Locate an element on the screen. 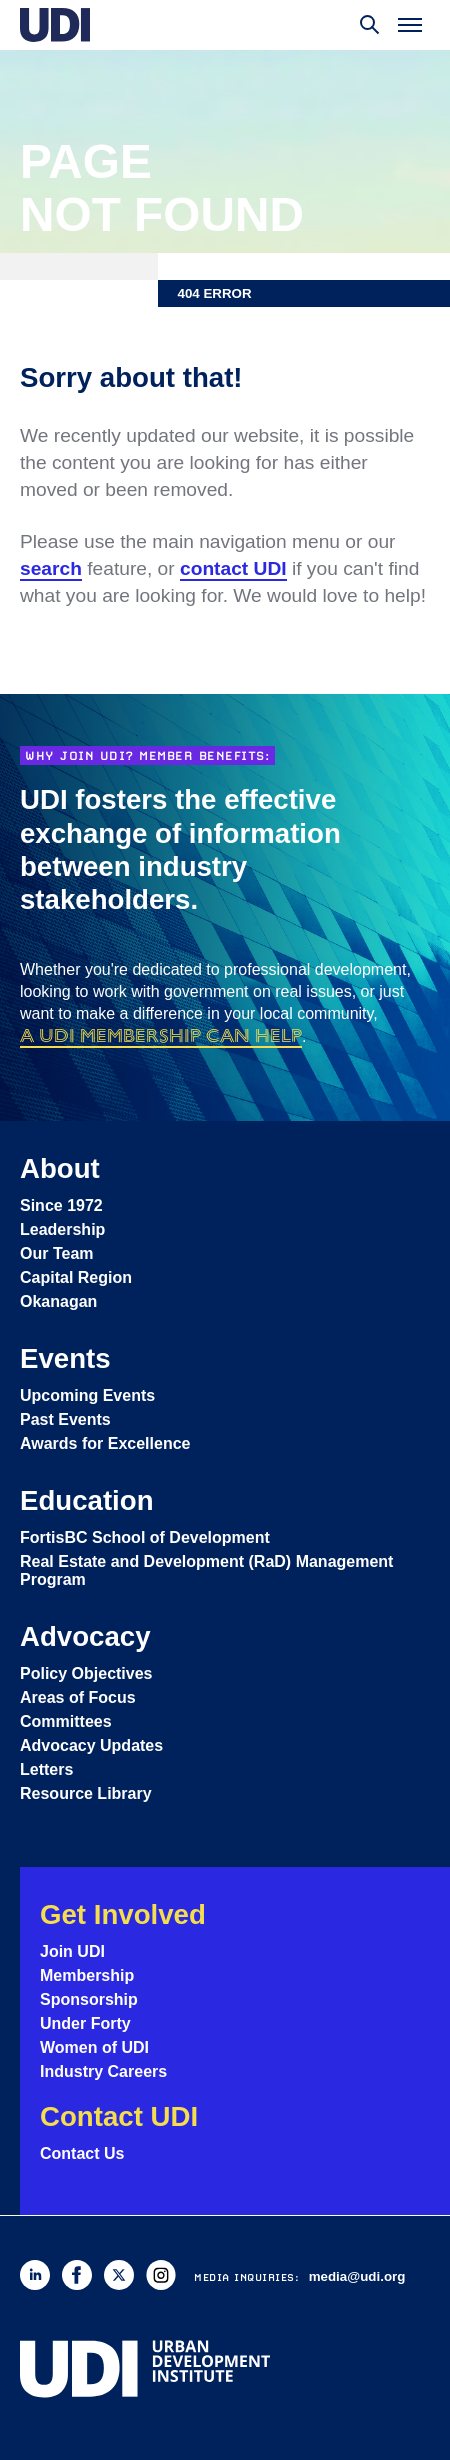 This screenshot has width=450, height=2460. About is located at coordinates (60, 1168).